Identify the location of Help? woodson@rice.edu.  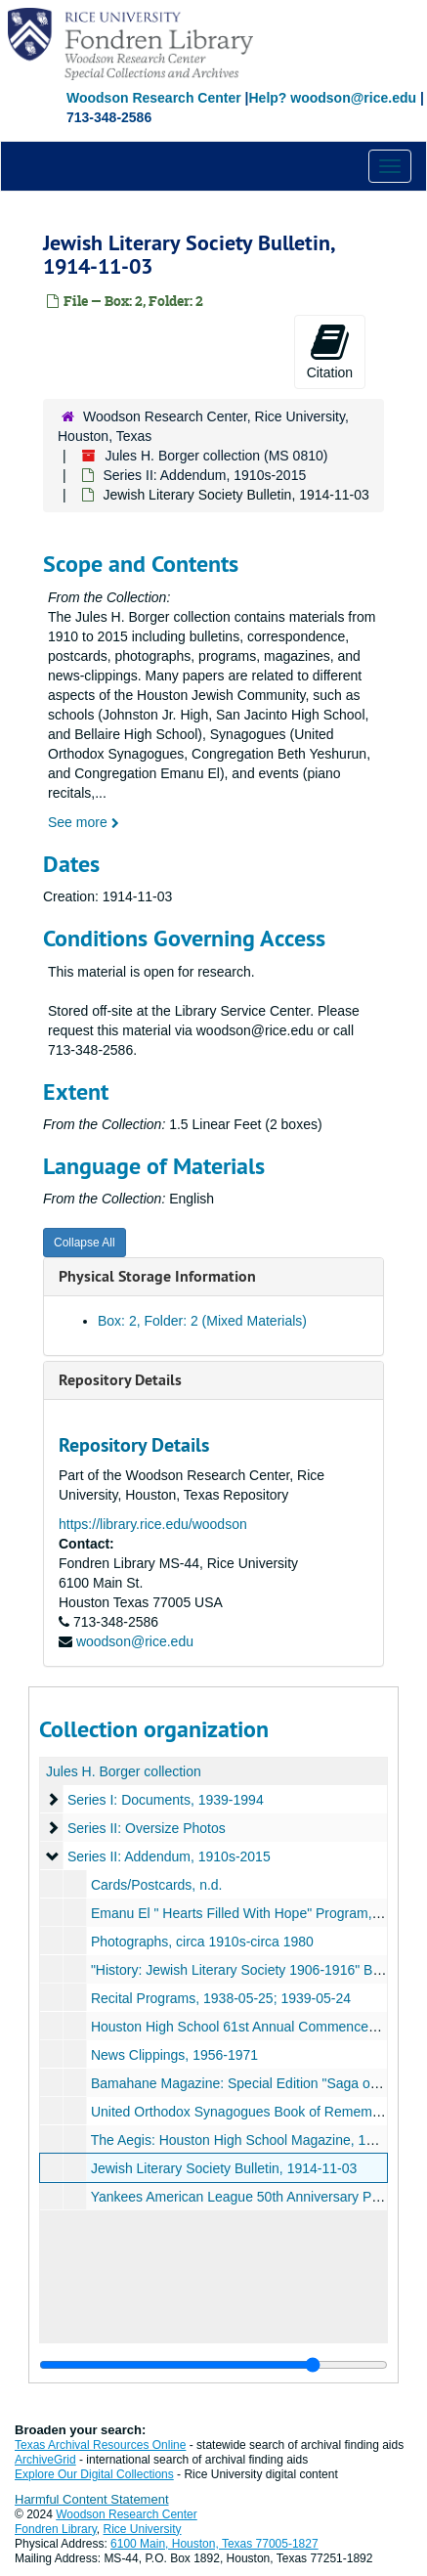
(332, 98).